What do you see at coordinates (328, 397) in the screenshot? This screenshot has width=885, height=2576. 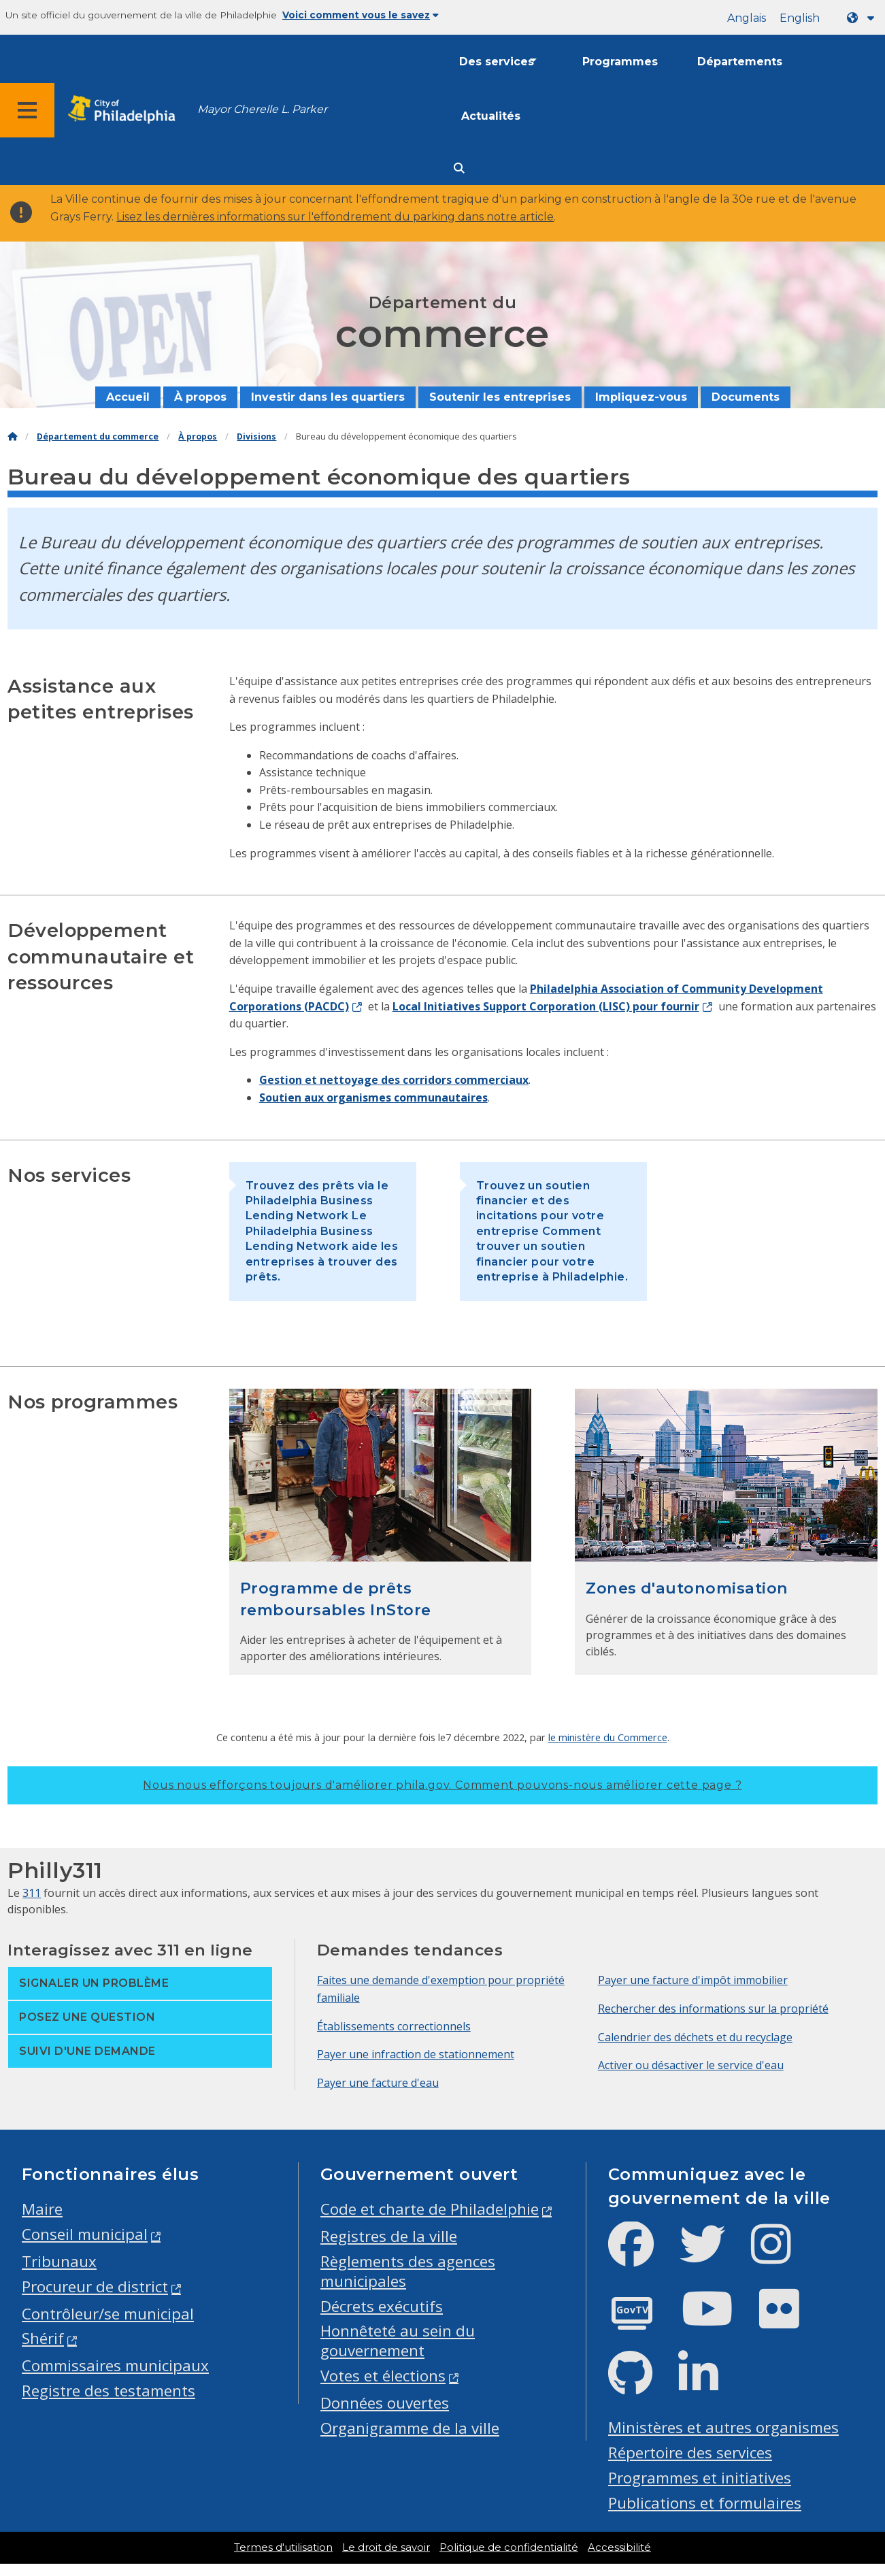 I see `Investir dans les quartiers` at bounding box center [328, 397].